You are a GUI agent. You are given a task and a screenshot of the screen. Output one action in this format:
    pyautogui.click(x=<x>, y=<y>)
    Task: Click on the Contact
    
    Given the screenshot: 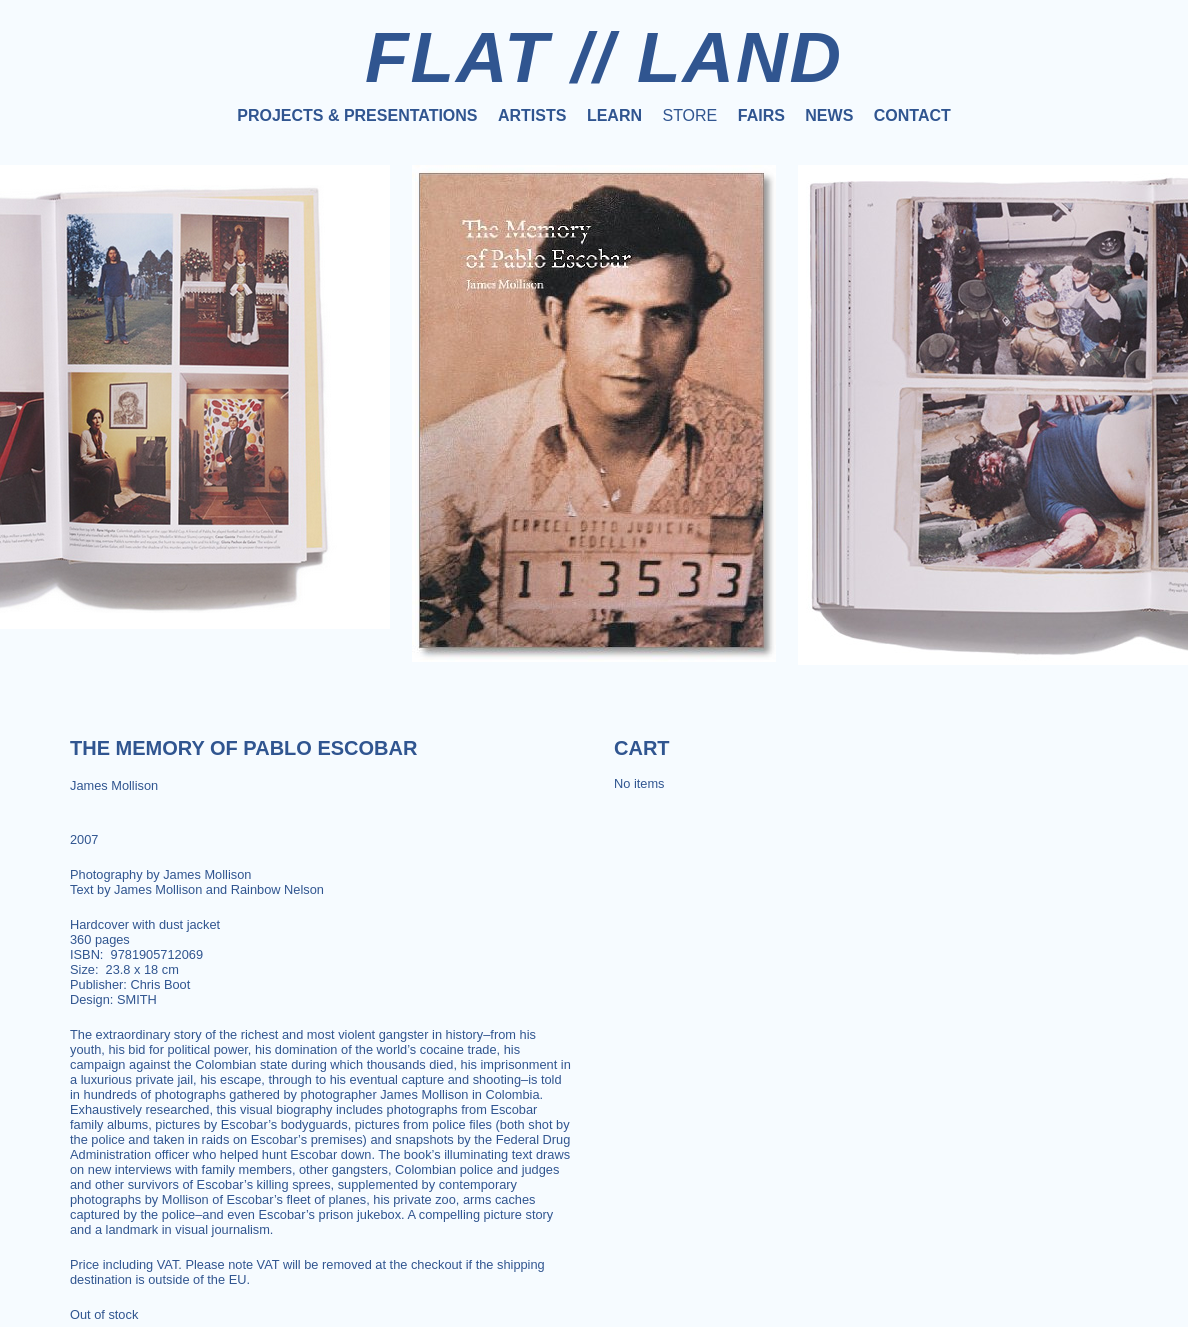 What is the action you would take?
    pyautogui.click(x=912, y=115)
    